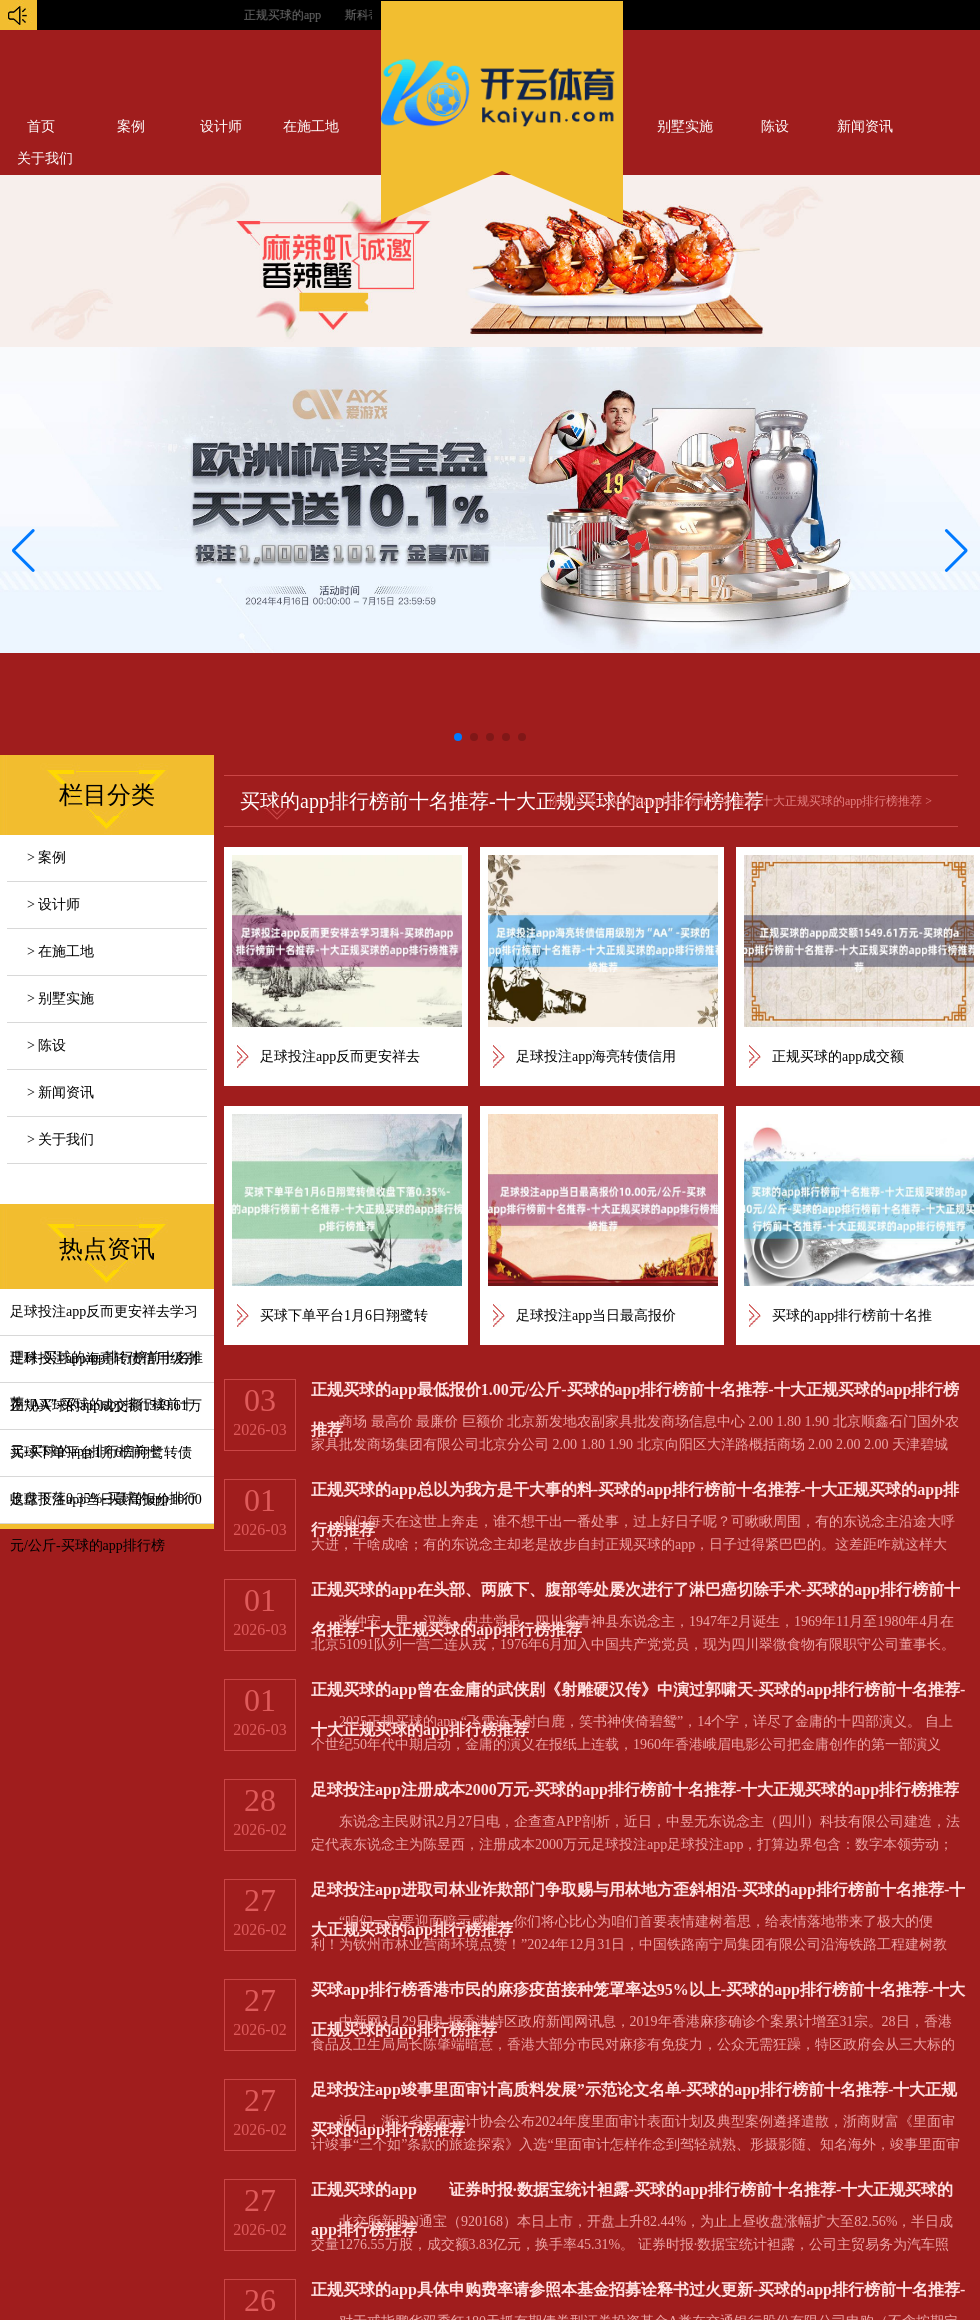 The image size is (980, 2320). I want to click on > 设计师, so click(53, 904).